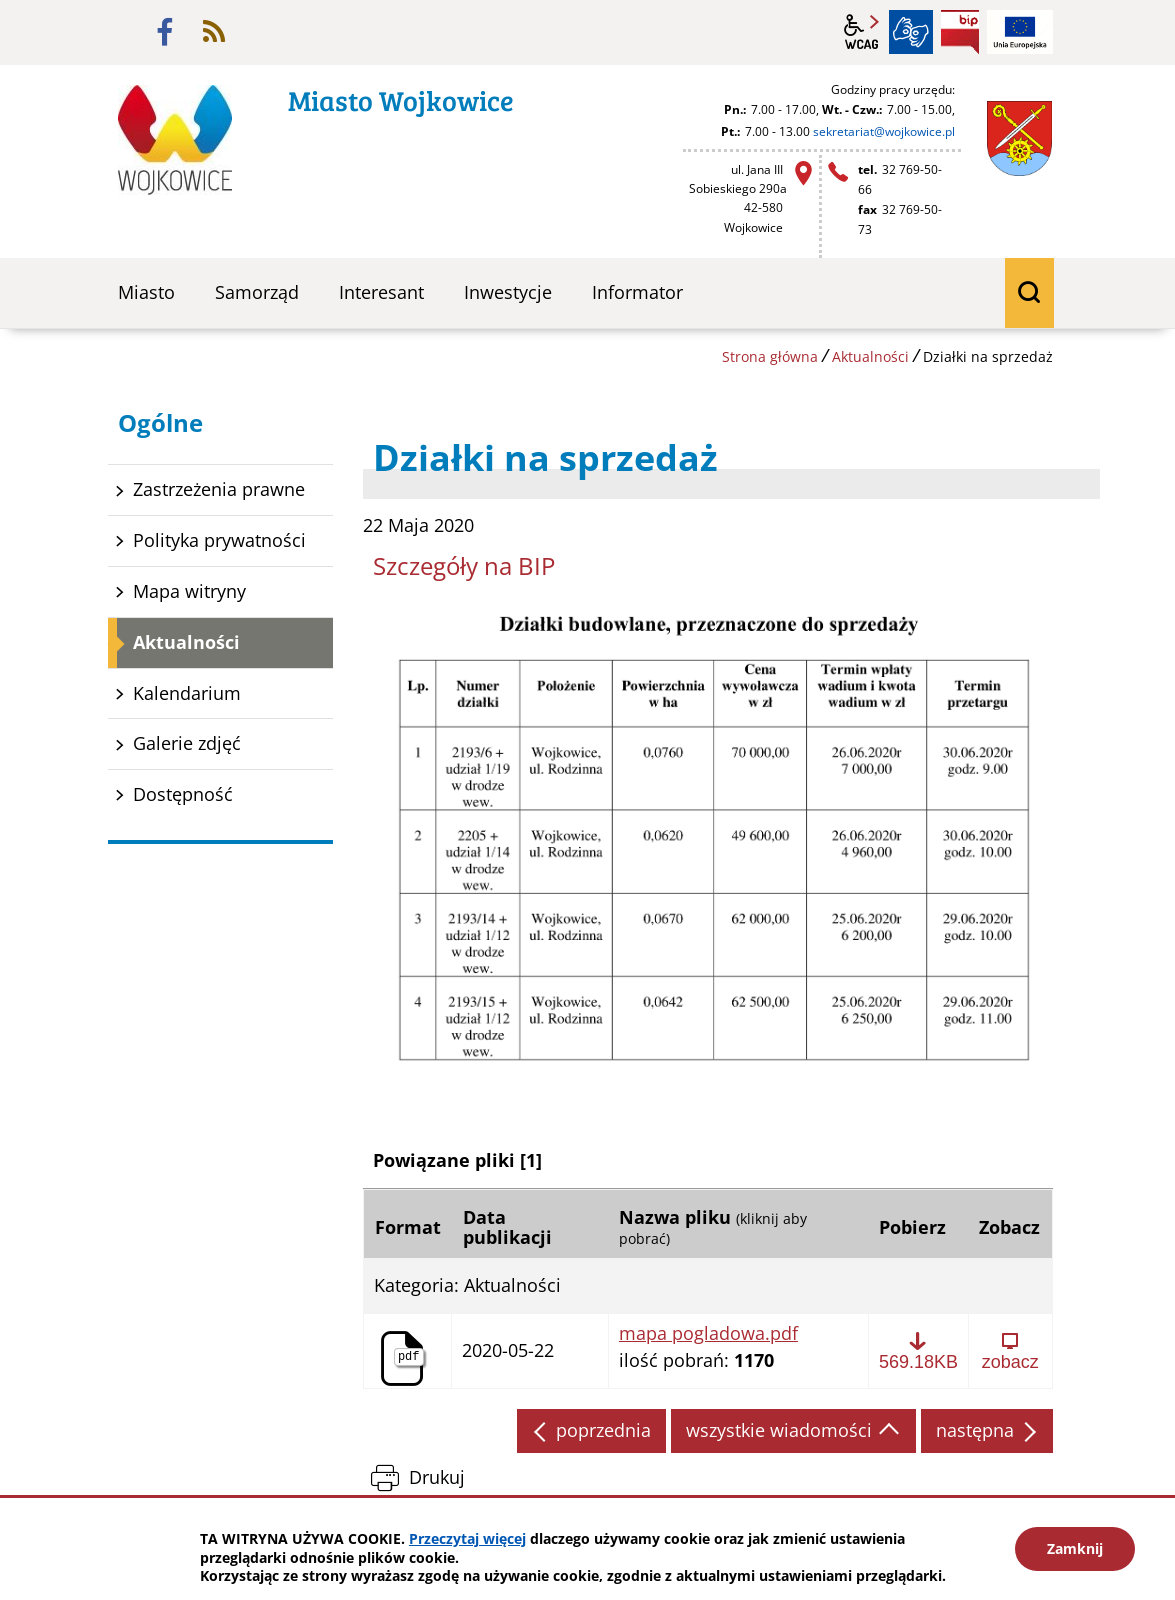 Image resolution: width=1175 pixels, height=1600 pixels. Describe the element at coordinates (960, 32) in the screenshot. I see `BIP` at that location.